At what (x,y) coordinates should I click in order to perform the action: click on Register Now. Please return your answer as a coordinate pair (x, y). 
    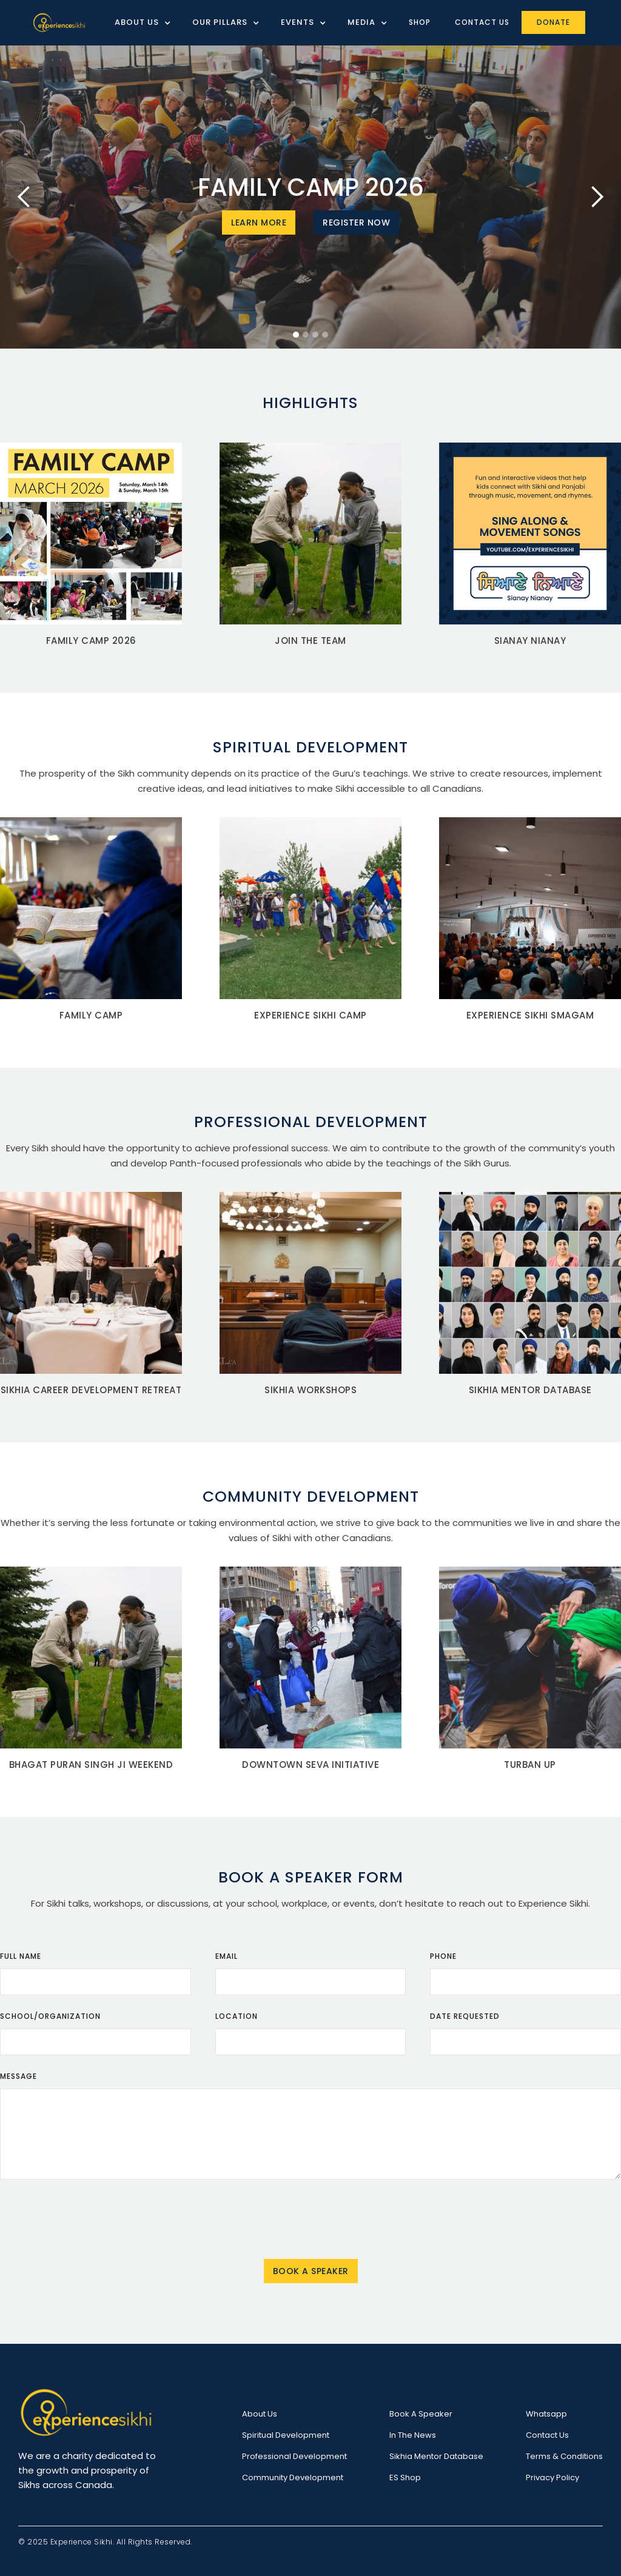
    Looking at the image, I should click on (356, 222).